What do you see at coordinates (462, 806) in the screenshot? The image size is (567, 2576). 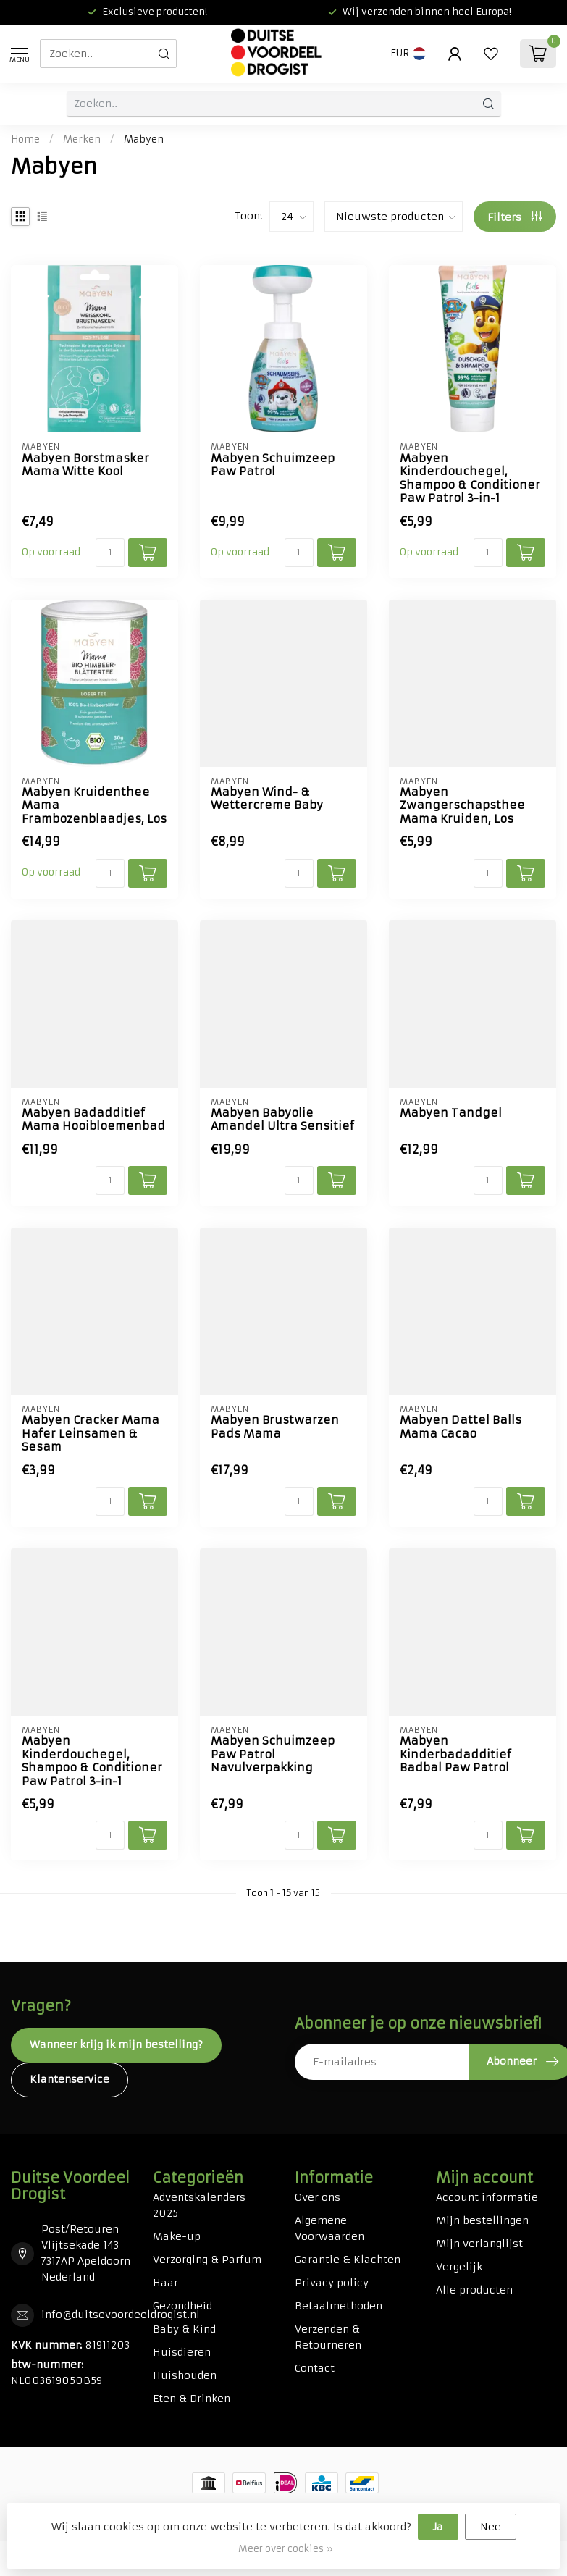 I see `Mabyen Zwangerschapsthee Mama Kruiden, Los` at bounding box center [462, 806].